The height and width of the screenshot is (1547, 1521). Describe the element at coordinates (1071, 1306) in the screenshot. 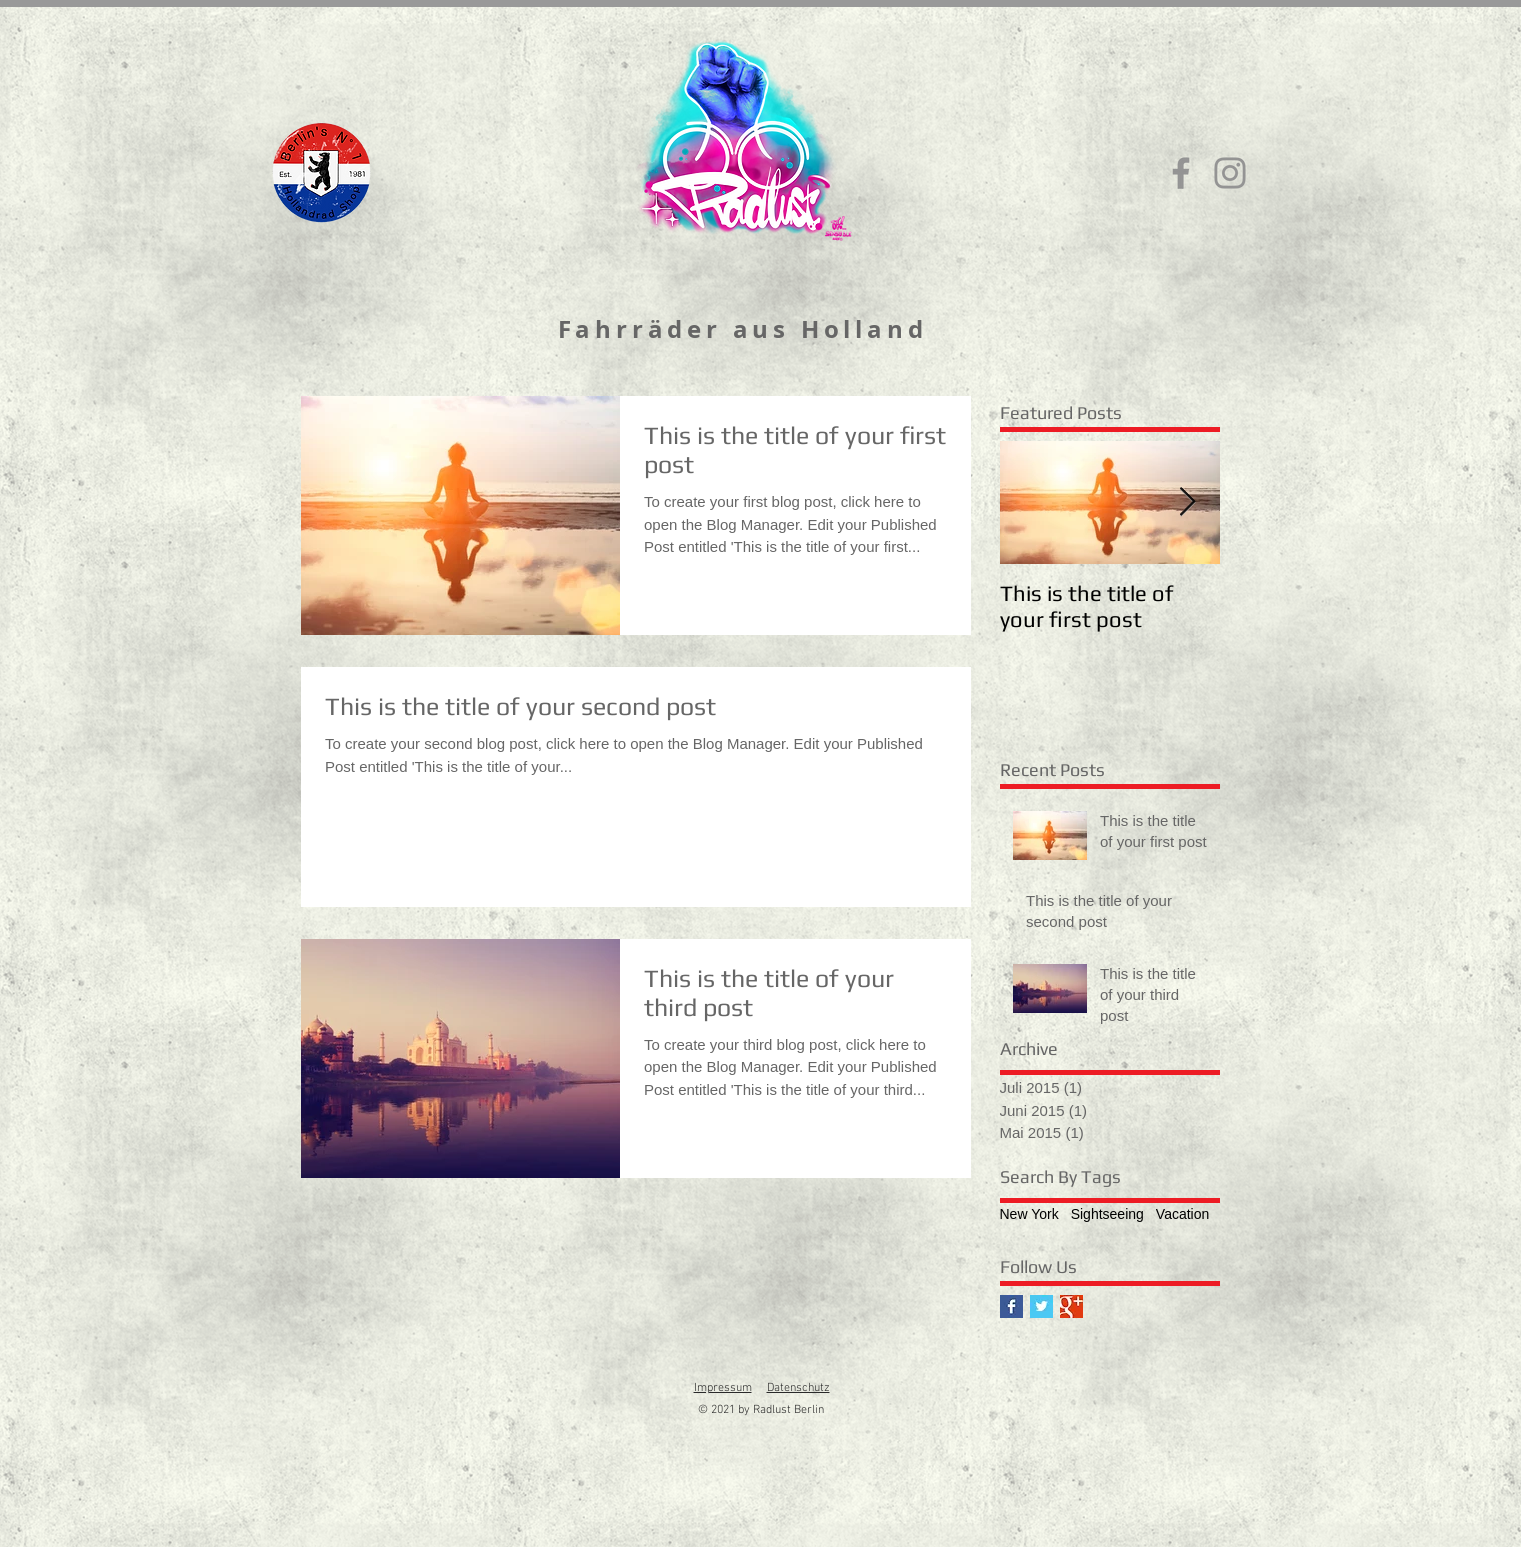

I see `[Google+ Basic Square]` at that location.